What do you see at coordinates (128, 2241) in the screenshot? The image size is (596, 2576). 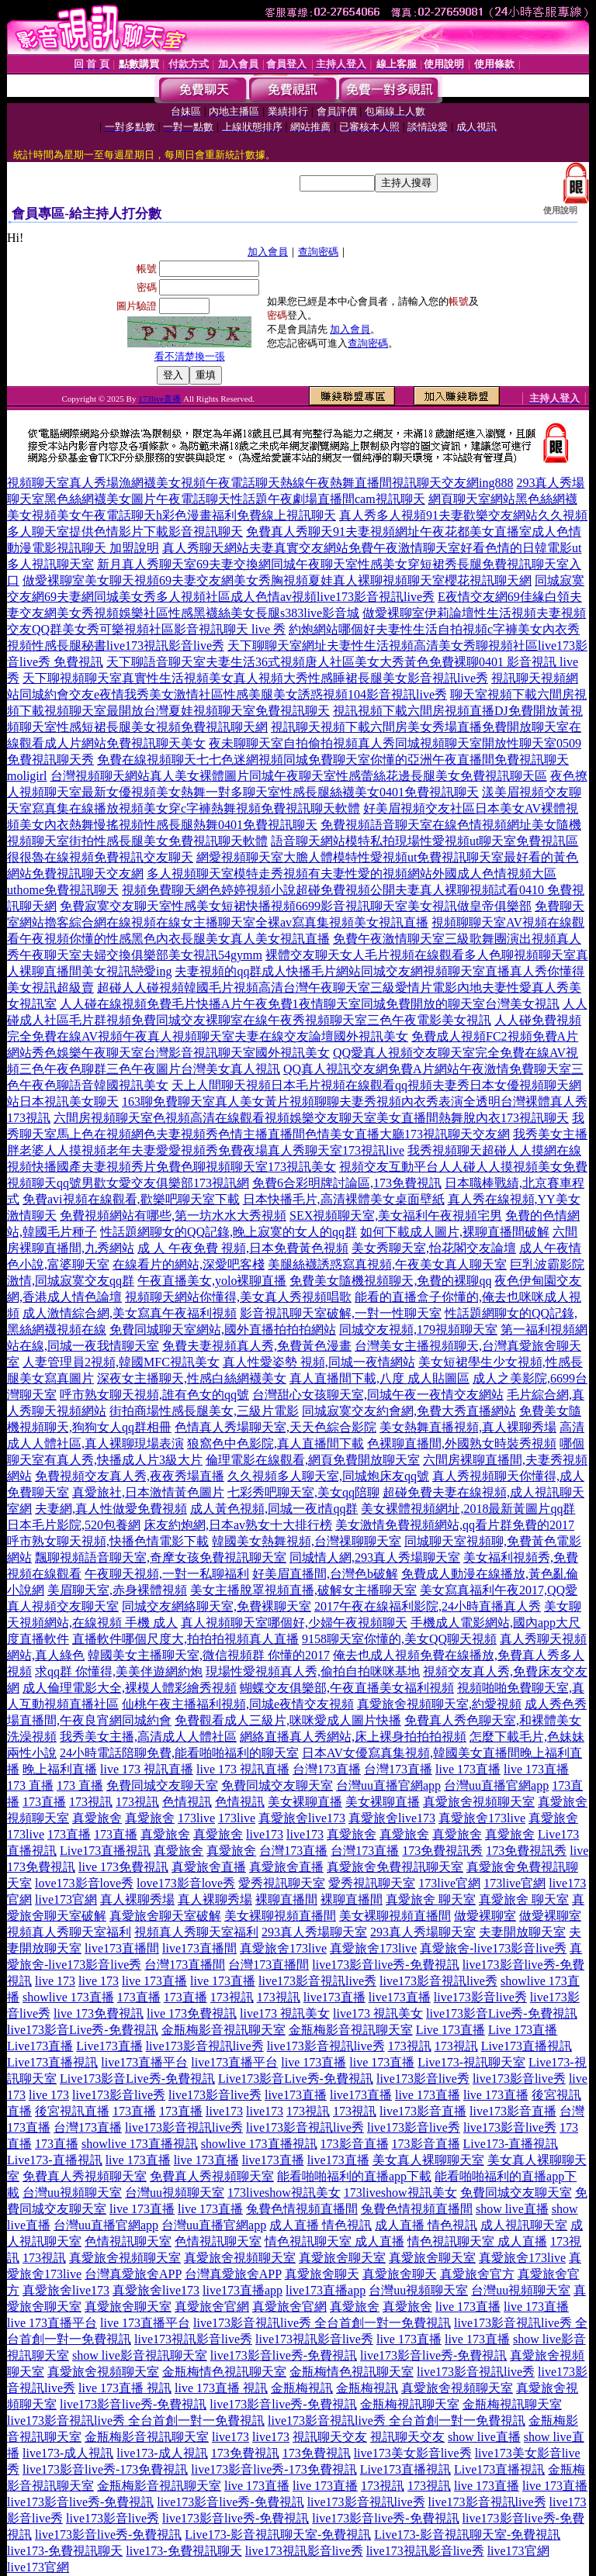 I see `色情視訊聊天室` at bounding box center [128, 2241].